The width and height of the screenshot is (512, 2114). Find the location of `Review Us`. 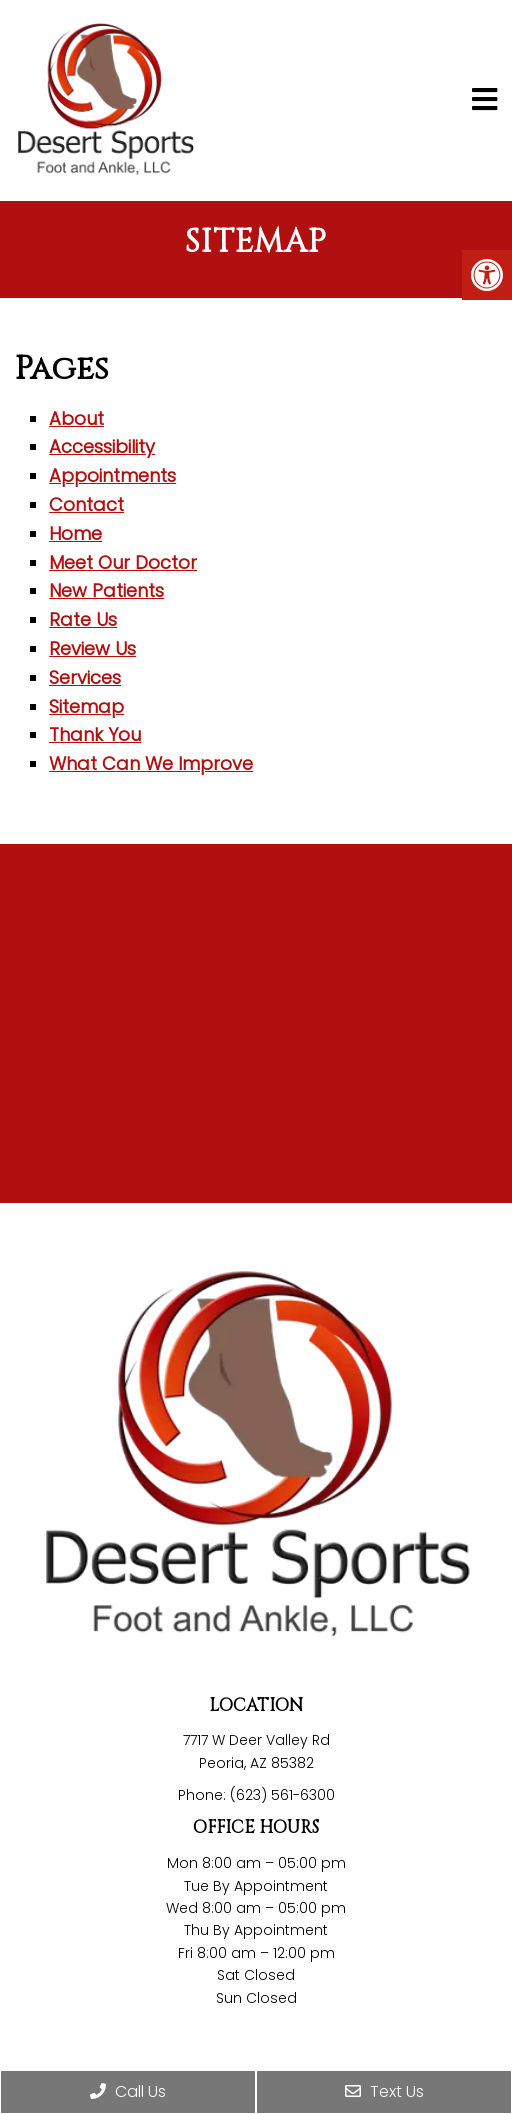

Review Us is located at coordinates (92, 648).